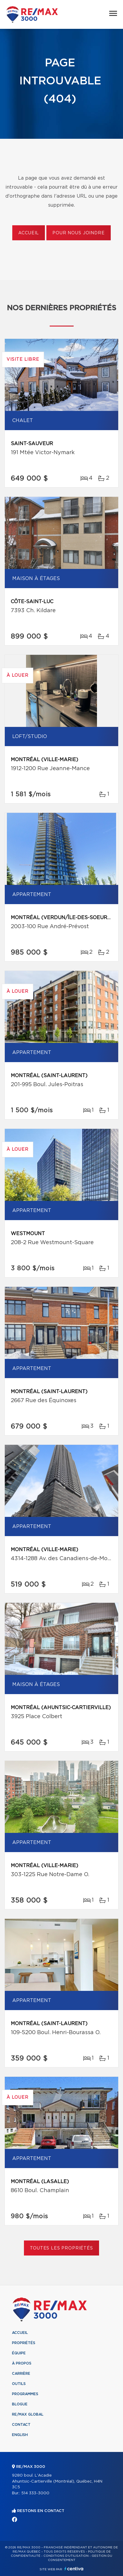 The image size is (123, 2576). Describe the element at coordinates (78, 233) in the screenshot. I see `Pour nous joindre` at that location.